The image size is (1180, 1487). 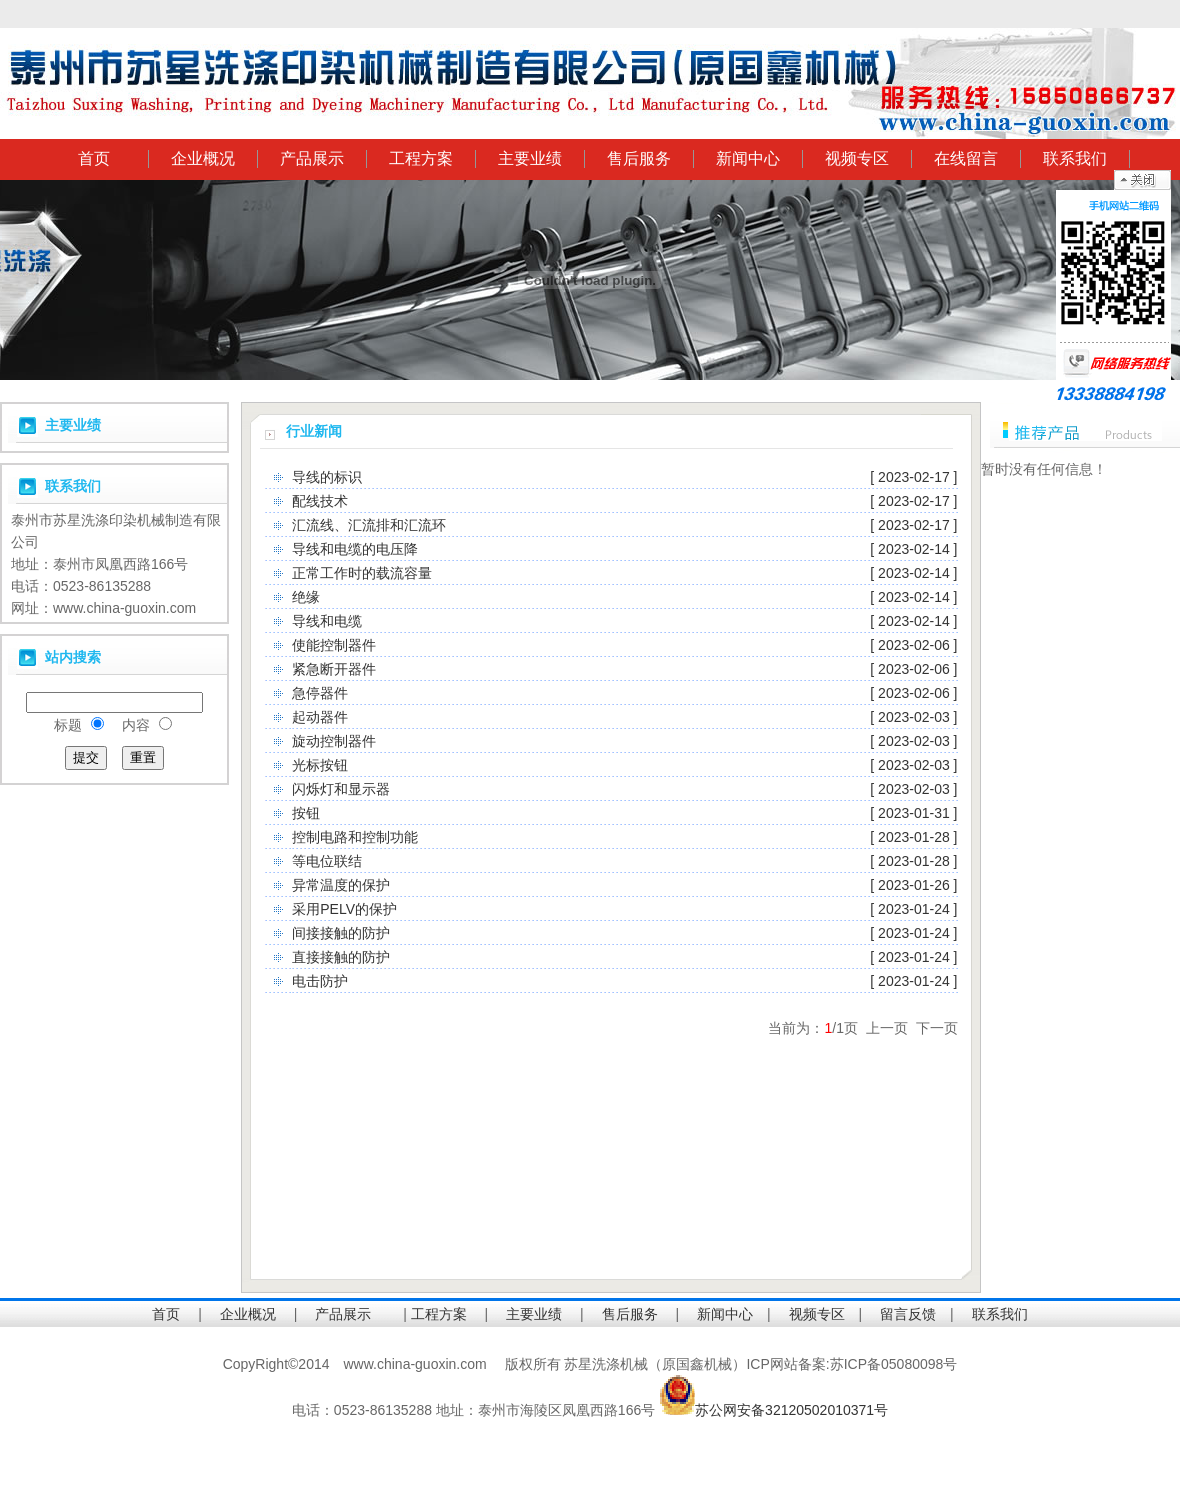 I want to click on 联系我们, so click(x=1075, y=158).